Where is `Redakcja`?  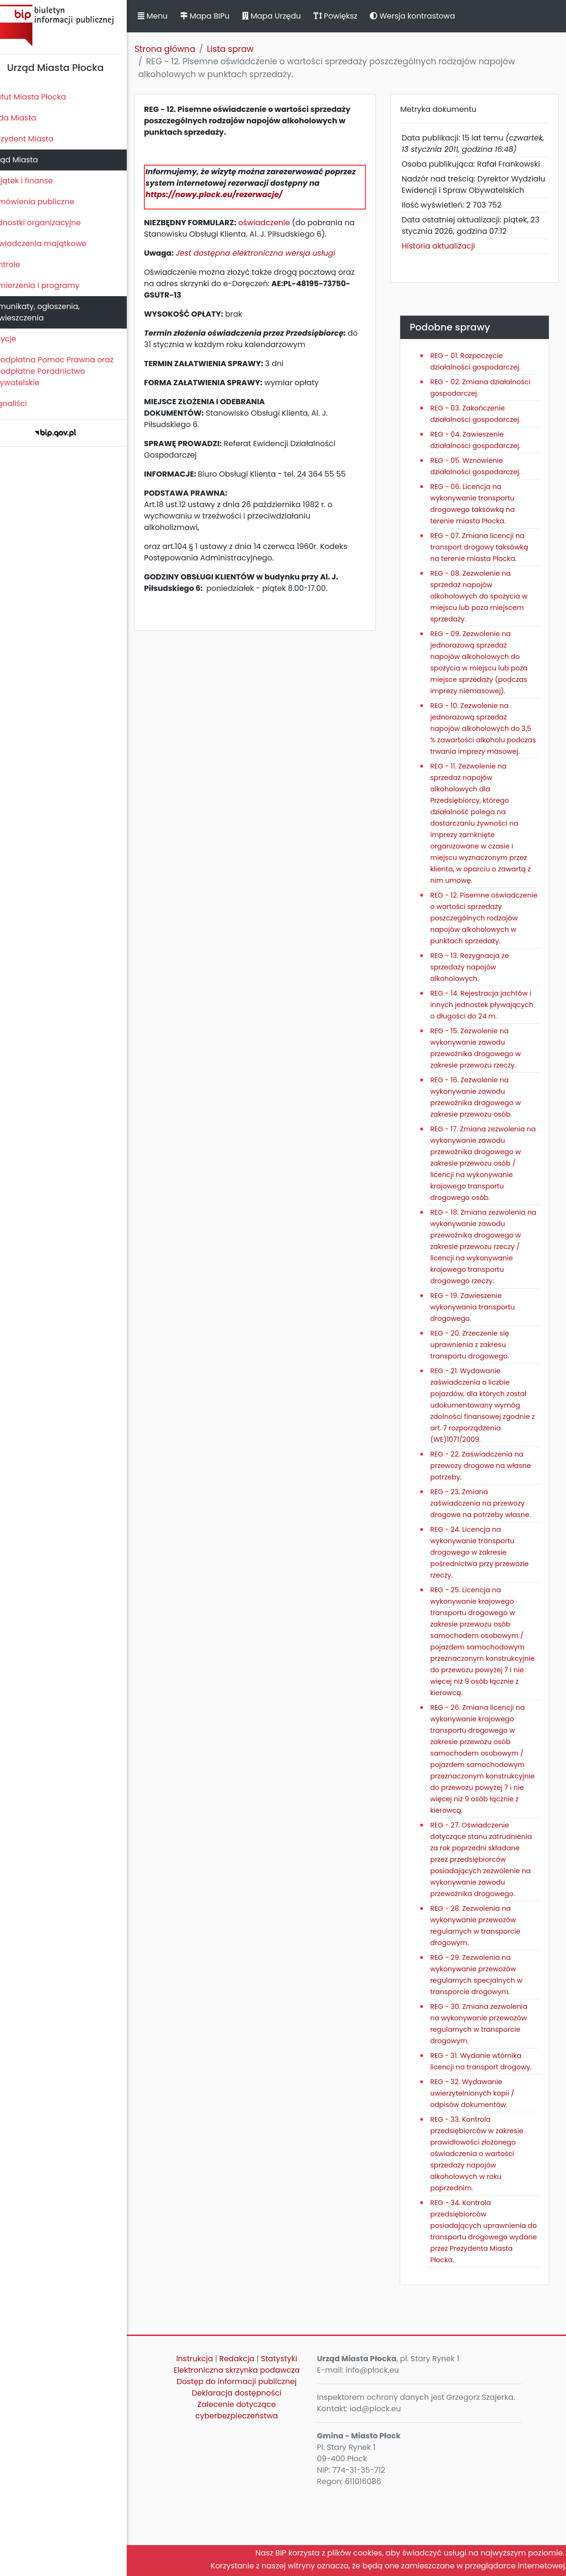
Redakcja is located at coordinates (248, 2438).